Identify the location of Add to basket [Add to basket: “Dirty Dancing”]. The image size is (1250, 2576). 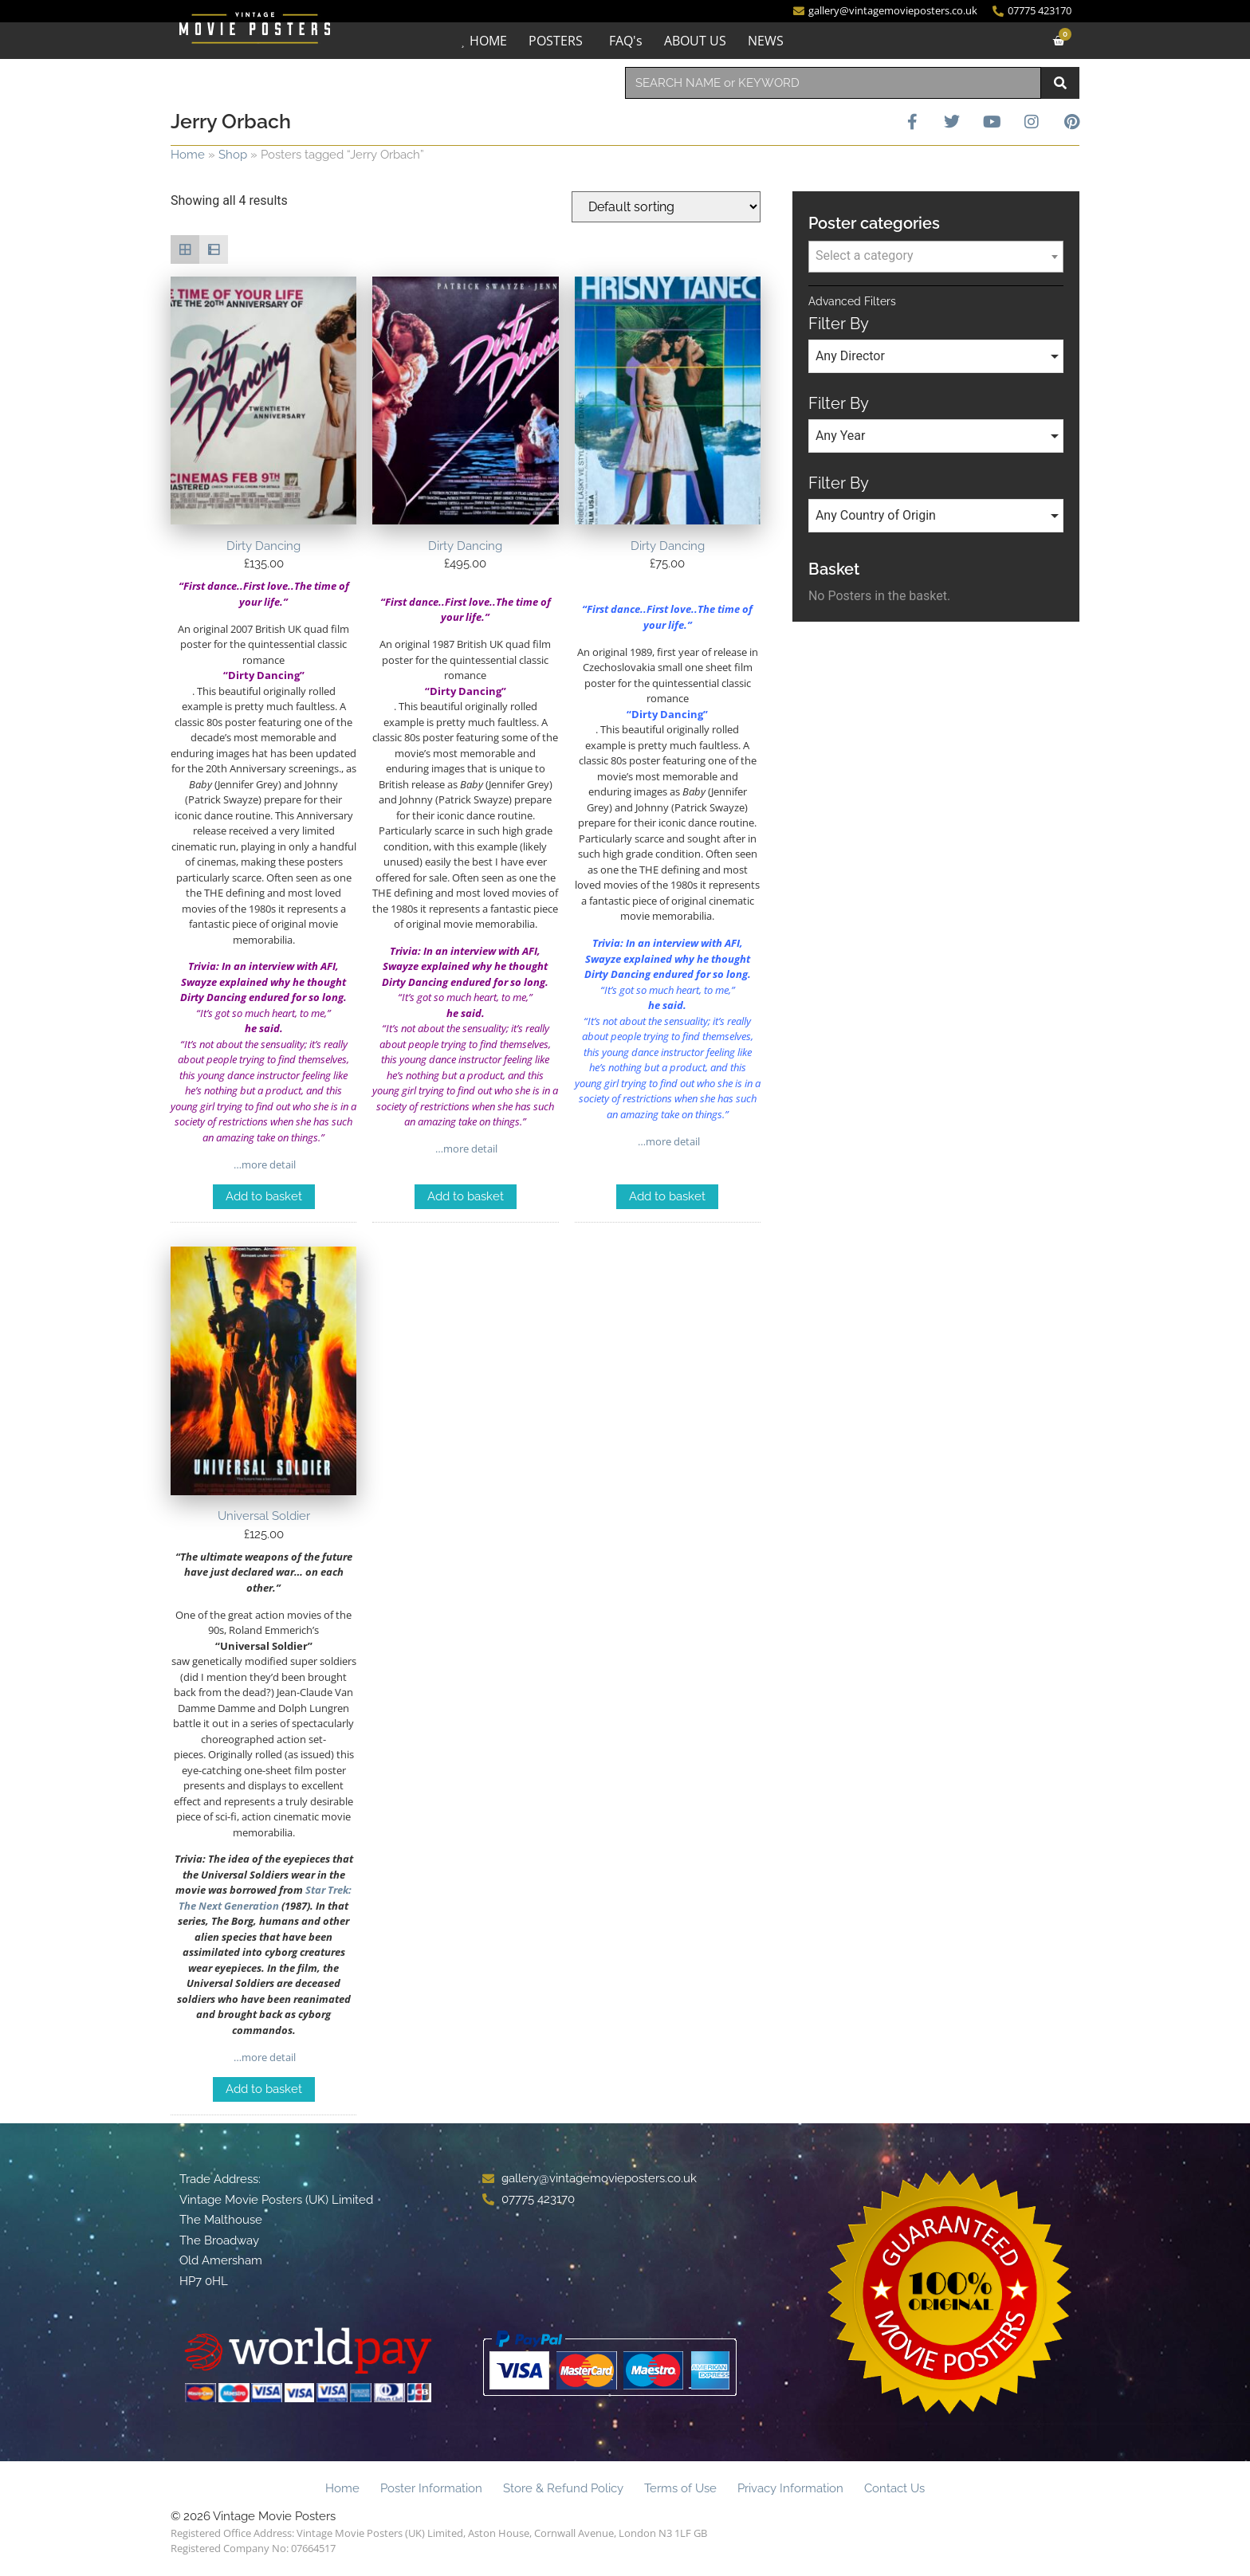
(264, 1196).